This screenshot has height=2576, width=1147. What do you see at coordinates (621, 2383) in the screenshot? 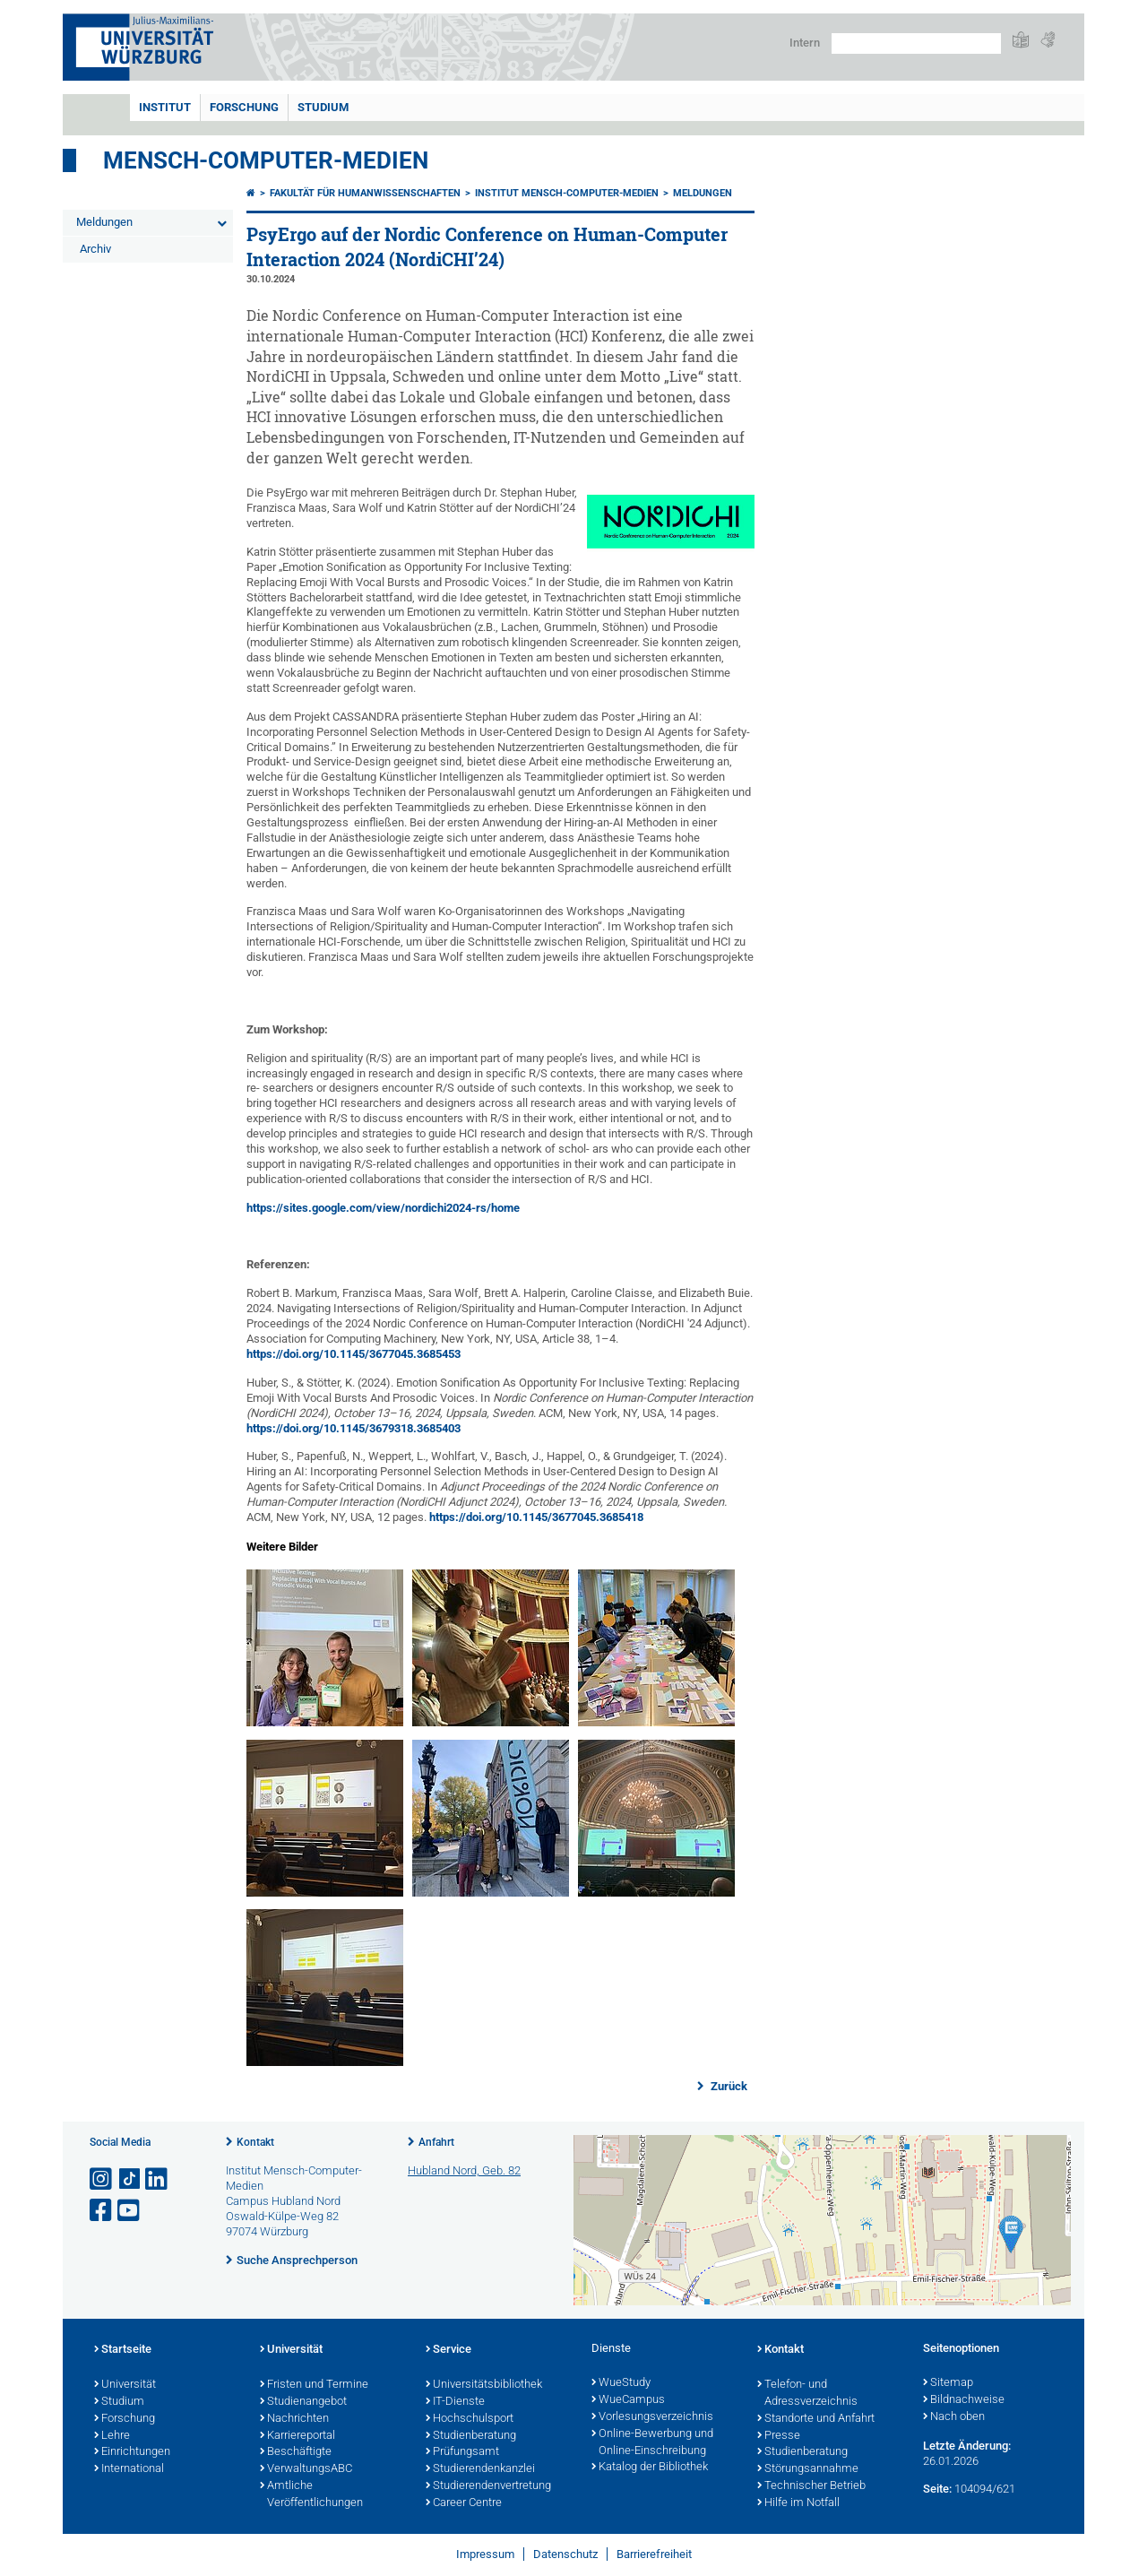
I see `WueStudy` at bounding box center [621, 2383].